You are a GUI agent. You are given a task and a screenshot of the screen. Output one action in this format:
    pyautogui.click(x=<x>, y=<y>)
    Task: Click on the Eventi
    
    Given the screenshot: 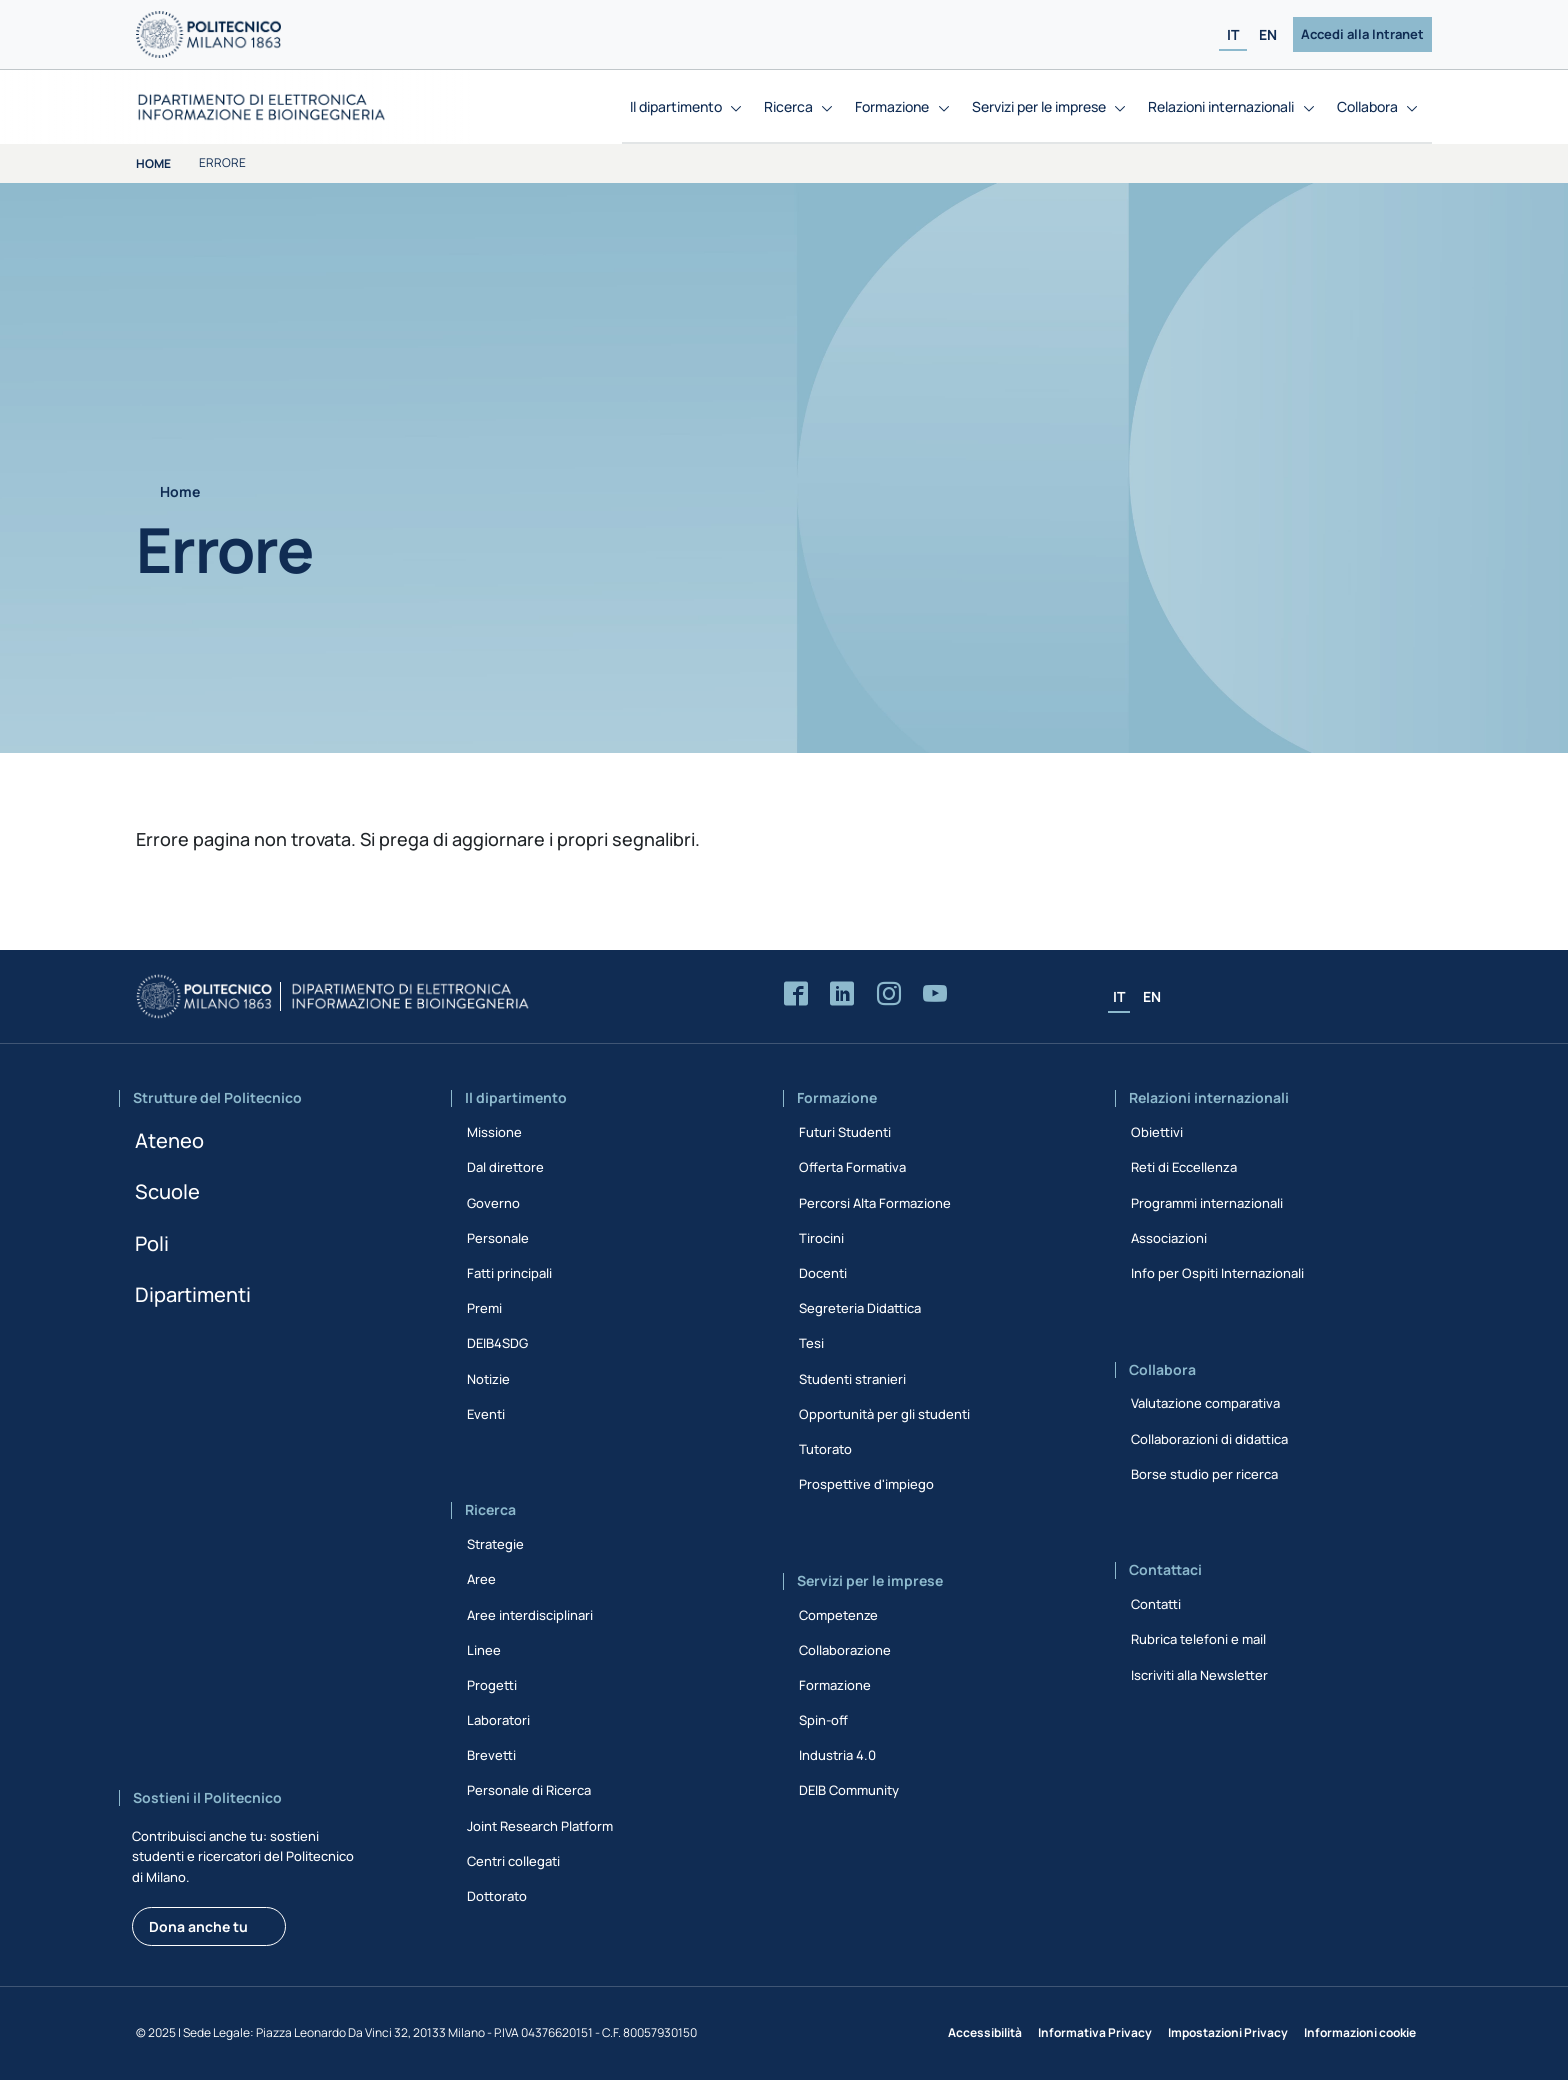 What is the action you would take?
    pyautogui.click(x=486, y=1414)
    